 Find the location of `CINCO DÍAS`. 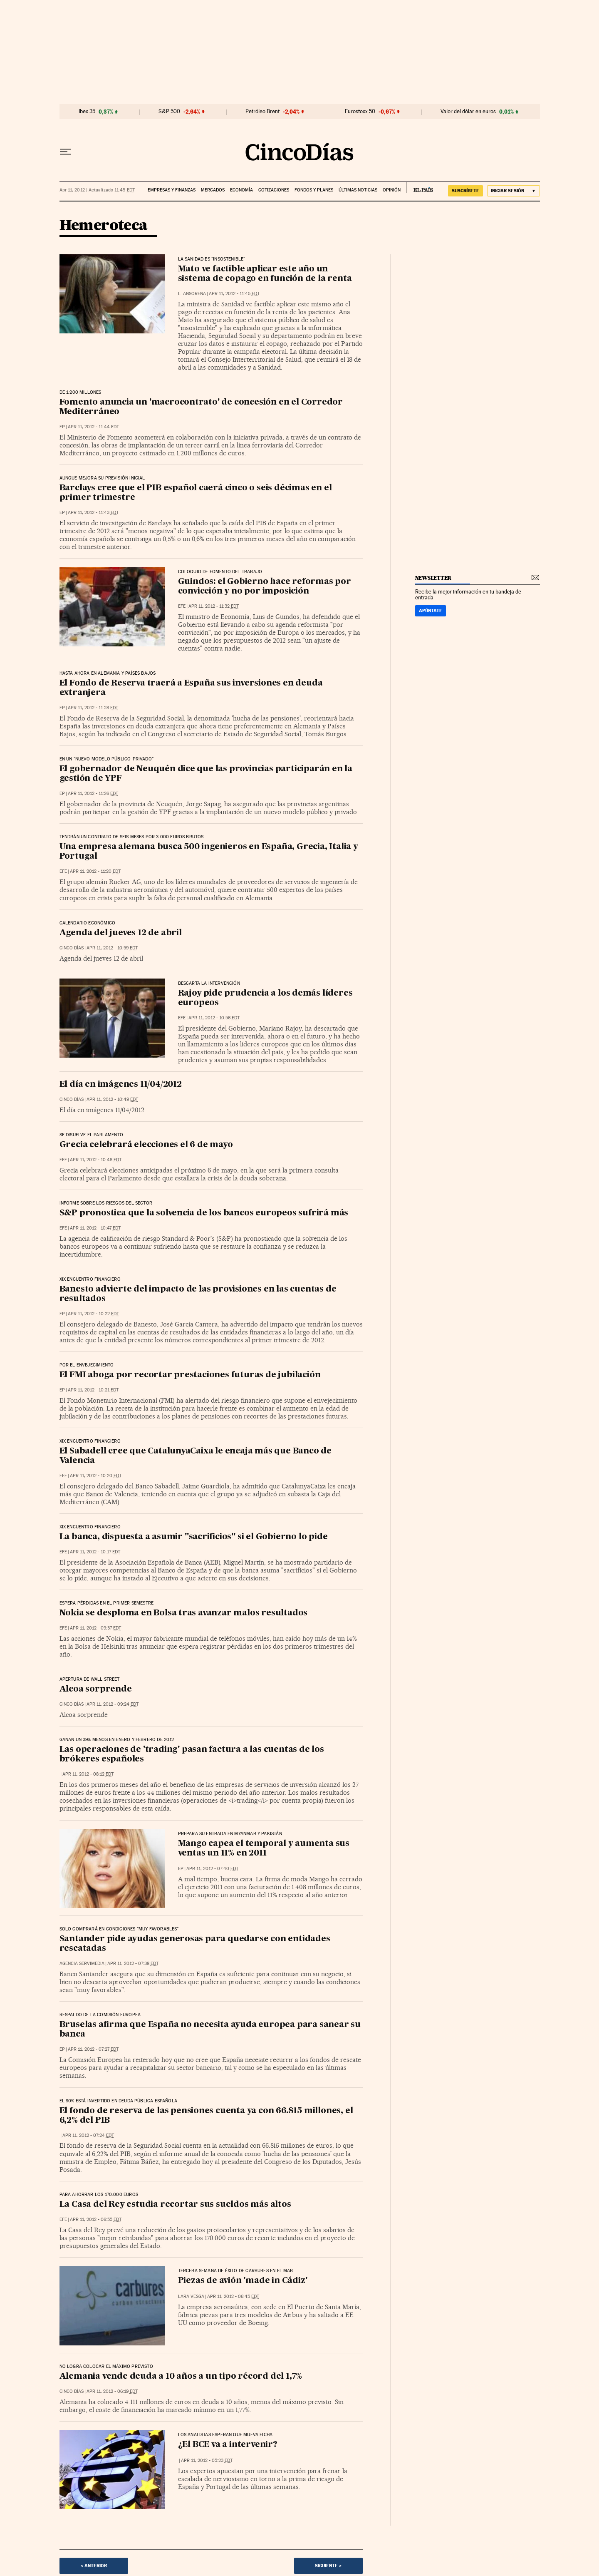

CINCO DÍAS is located at coordinates (71, 948).